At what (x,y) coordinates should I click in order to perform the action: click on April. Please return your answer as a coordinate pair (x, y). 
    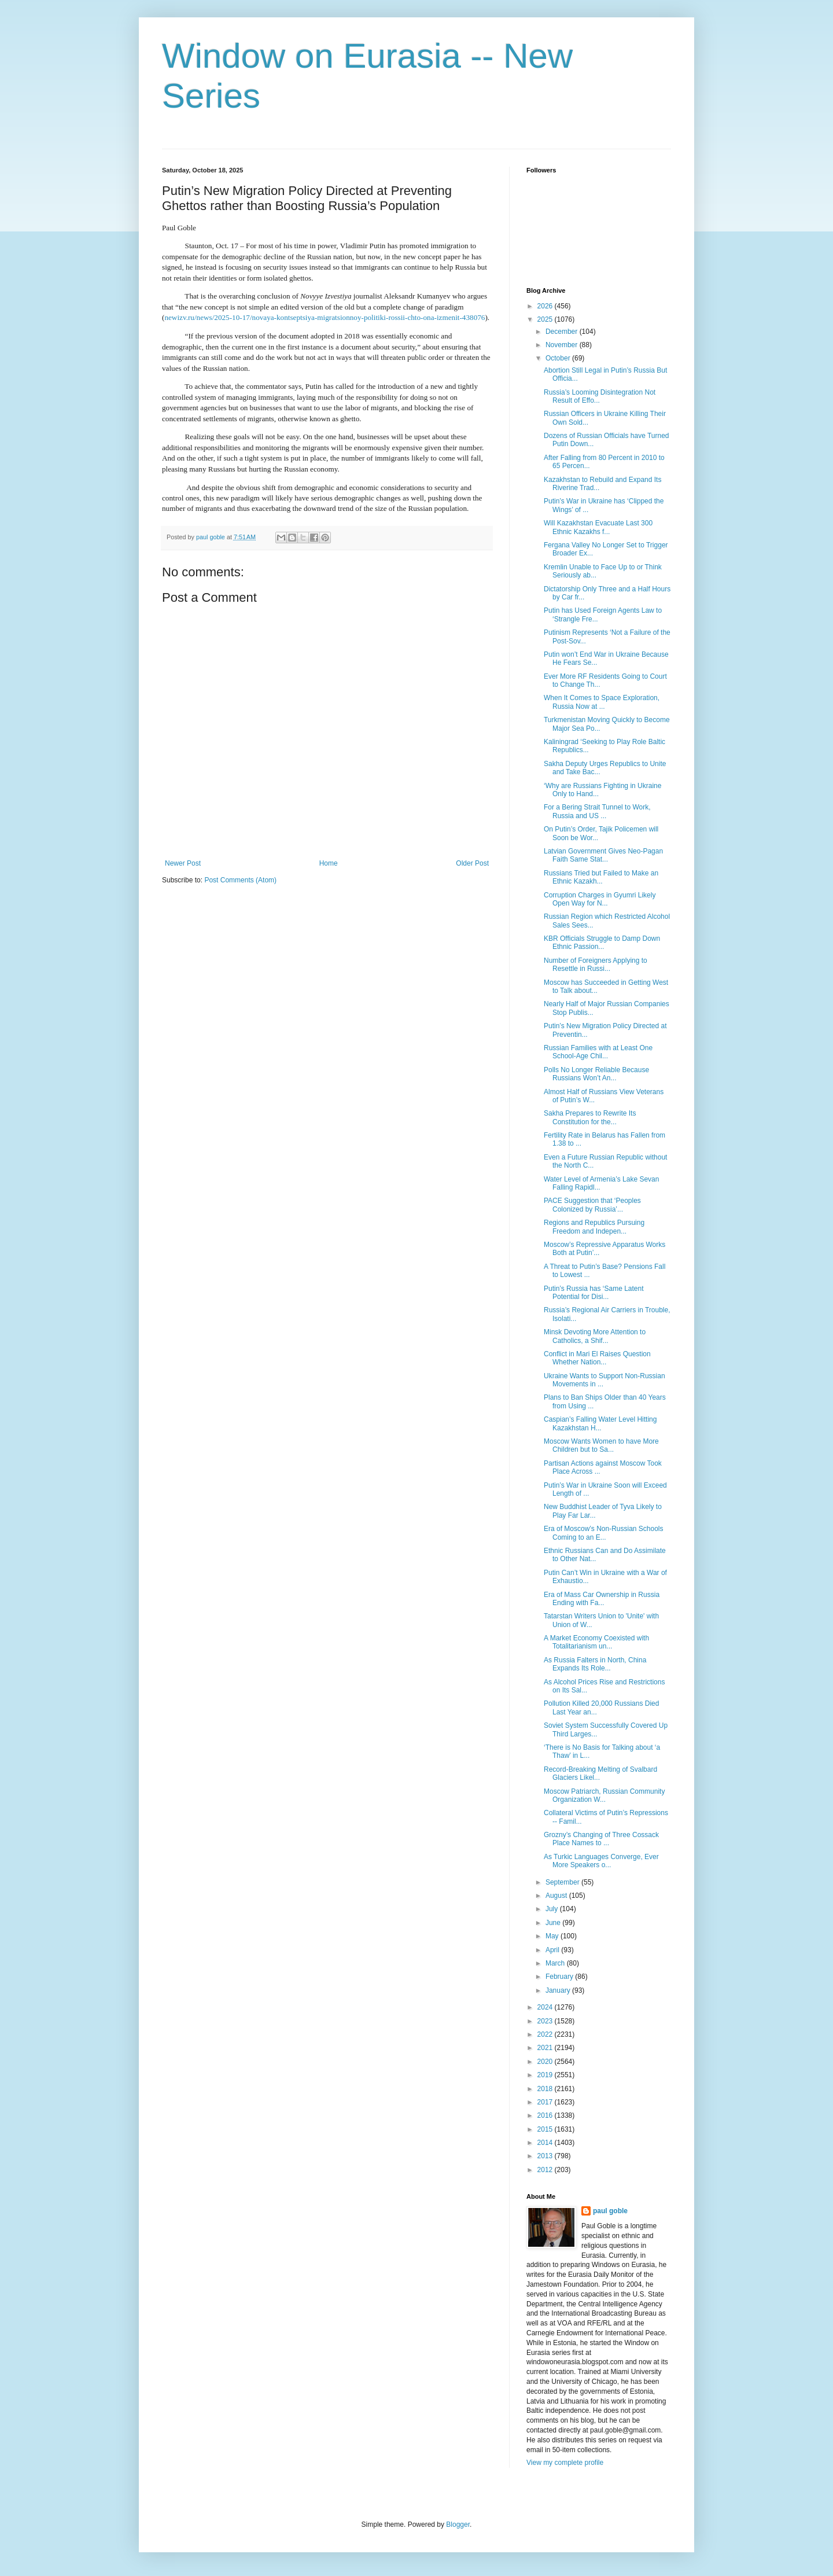
    Looking at the image, I should click on (553, 1950).